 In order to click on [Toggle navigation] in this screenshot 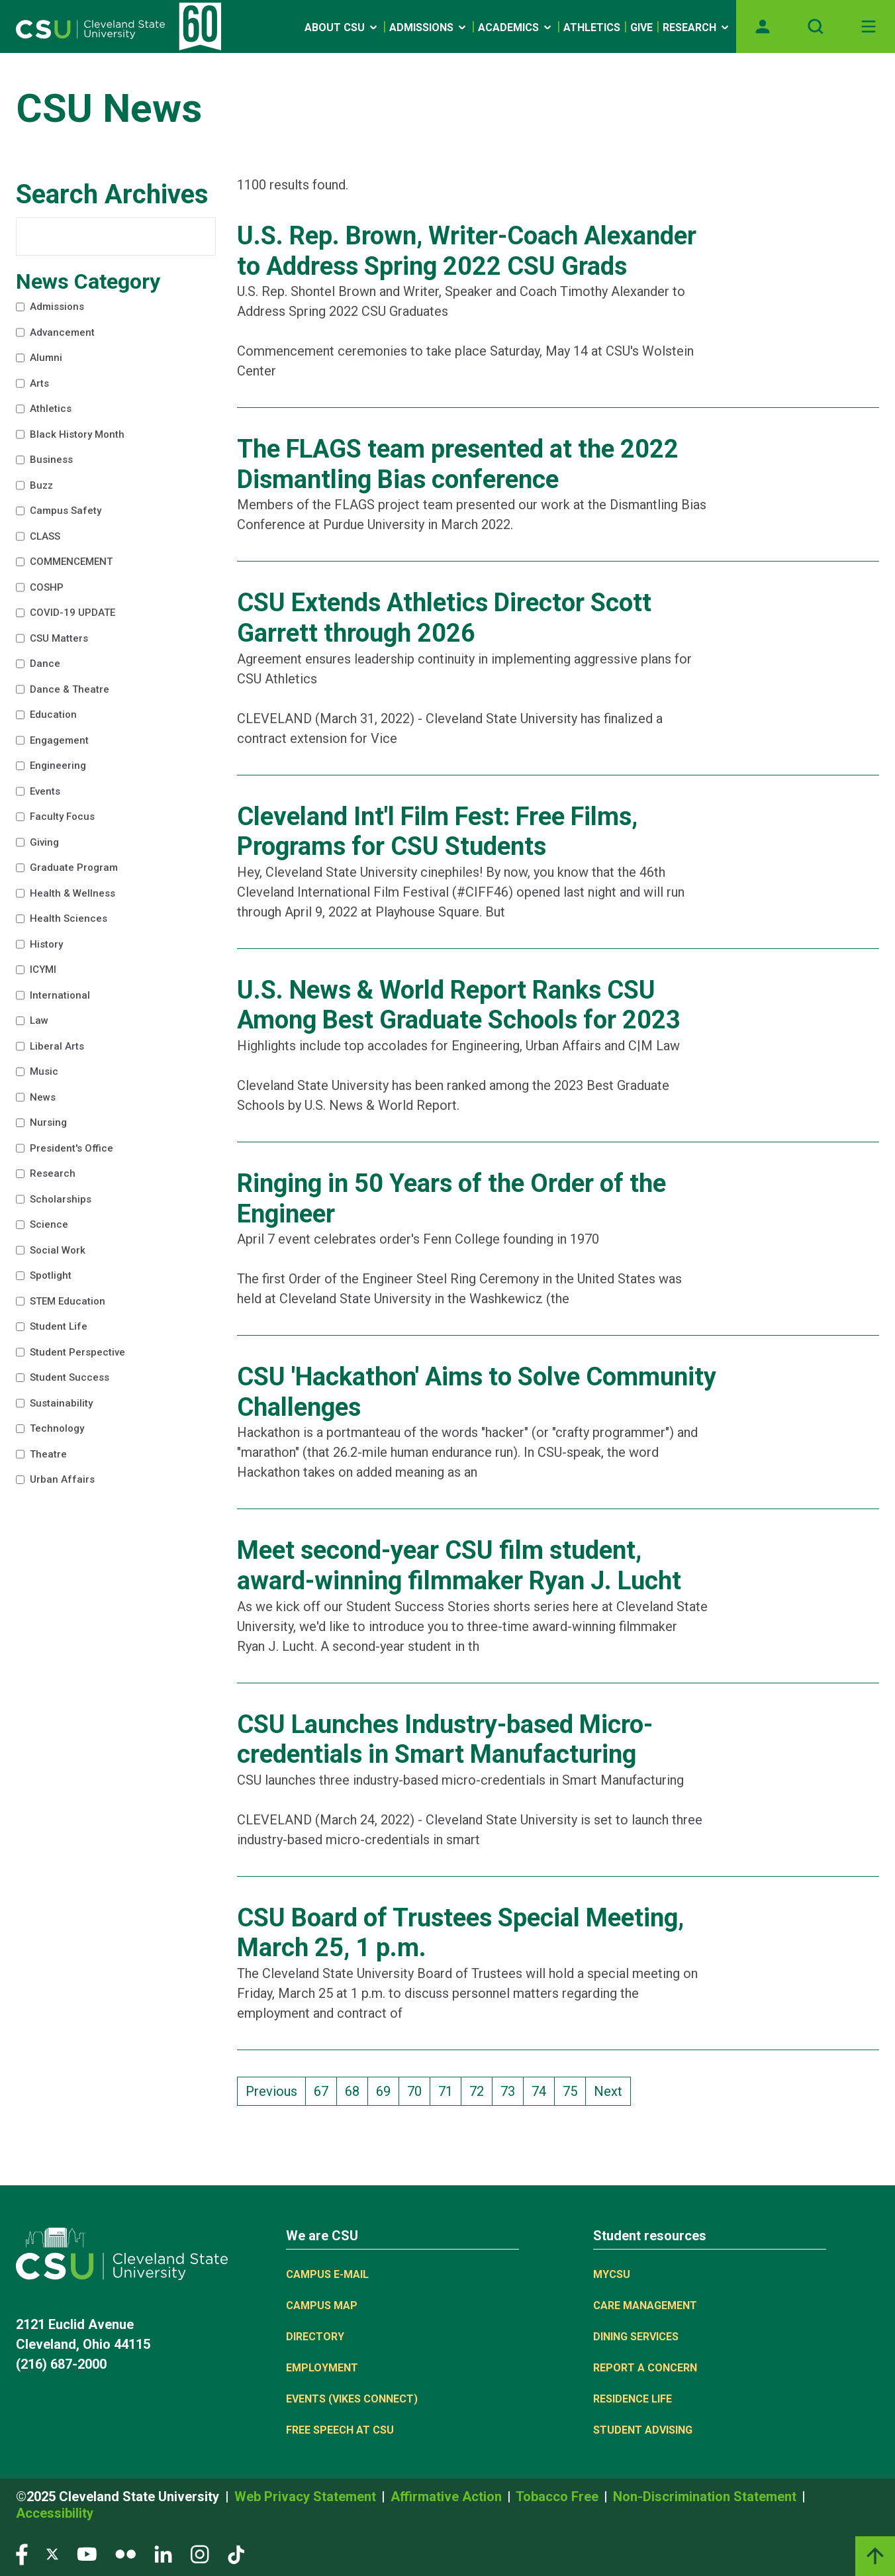, I will do `click(868, 26)`.